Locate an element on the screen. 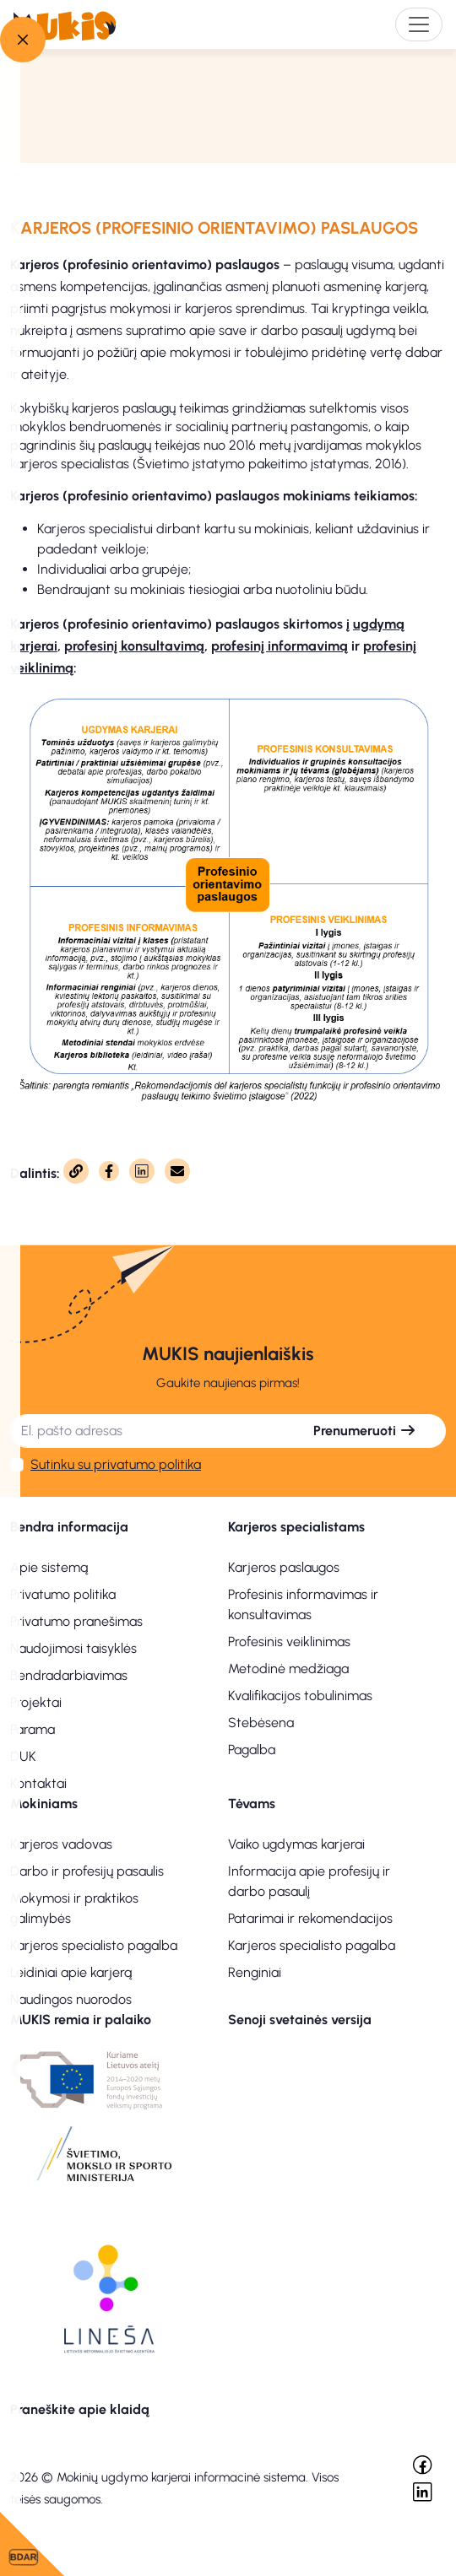 Image resolution: width=456 pixels, height=2576 pixels. Karjeros vadovas is located at coordinates (61, 1844).